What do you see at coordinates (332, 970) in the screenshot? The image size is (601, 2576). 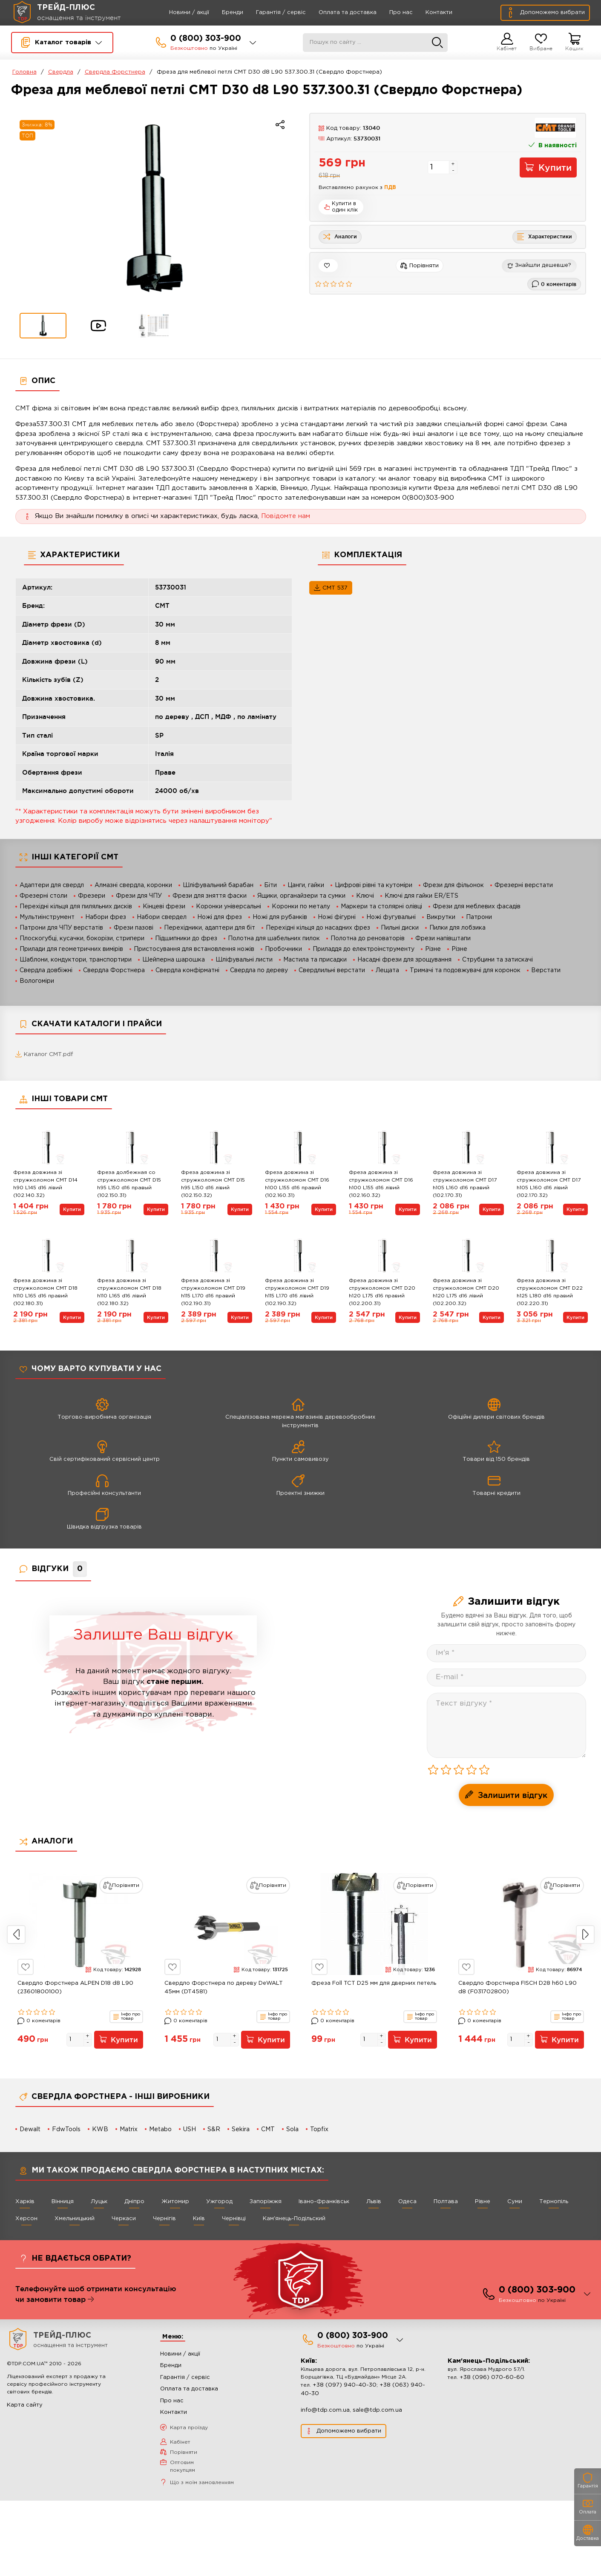 I see `Свердлильні верстати` at bounding box center [332, 970].